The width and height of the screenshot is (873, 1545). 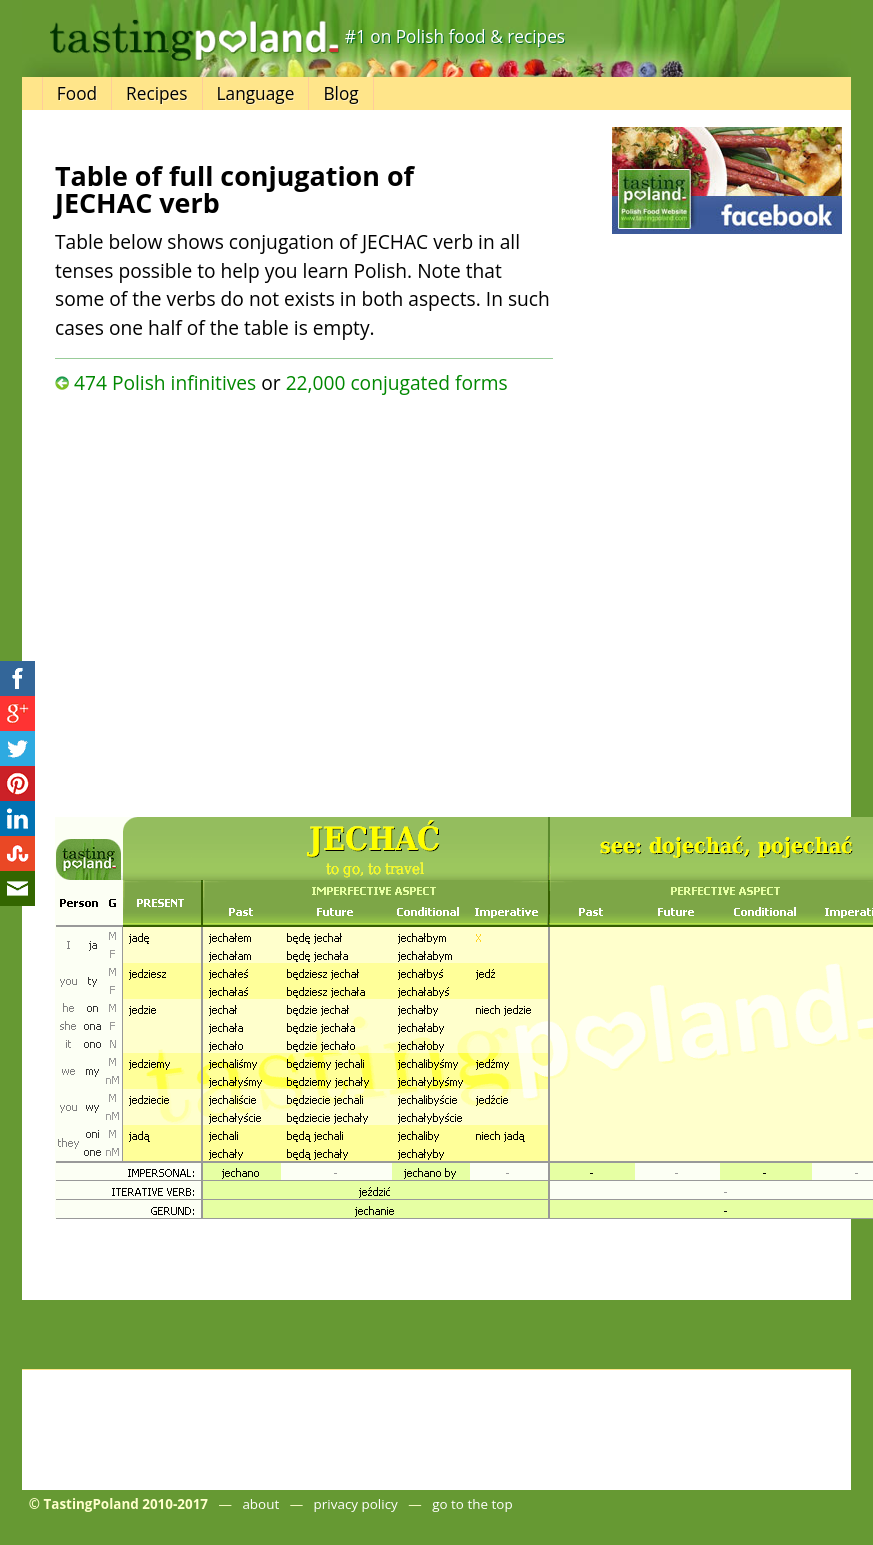 I want to click on Recipes, so click(x=156, y=93).